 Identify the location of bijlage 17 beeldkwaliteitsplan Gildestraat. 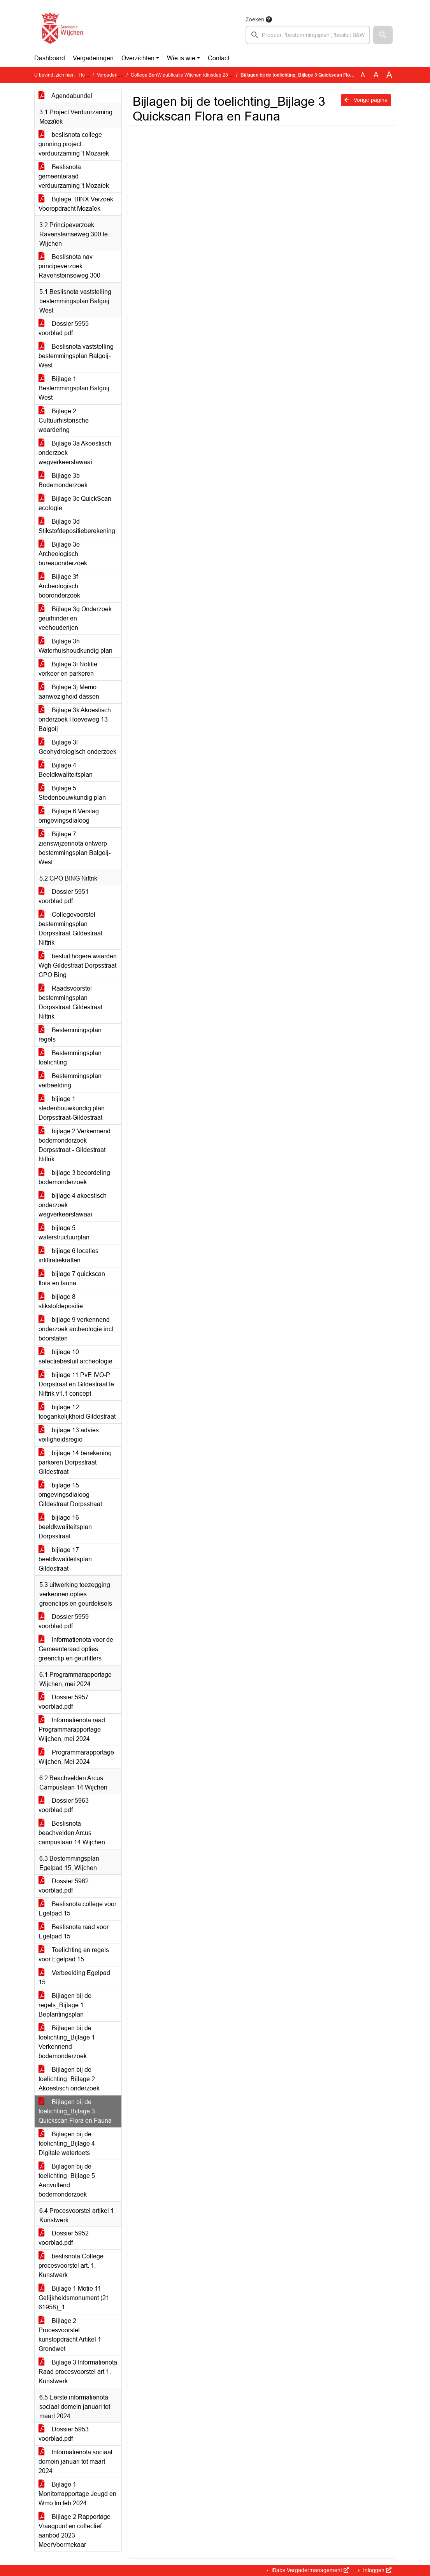
(65, 1559).